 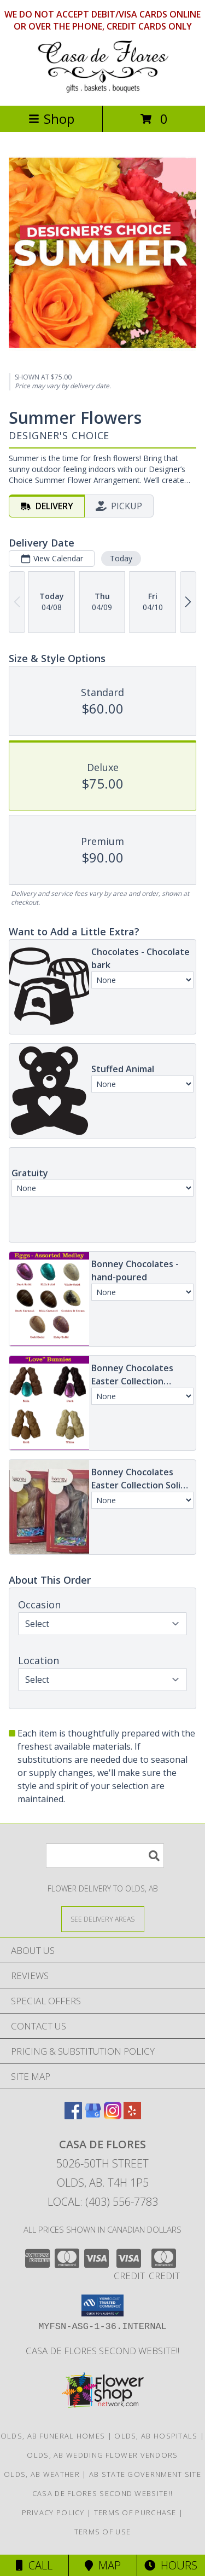 I want to click on Terms of Use, so click(x=102, y=2532).